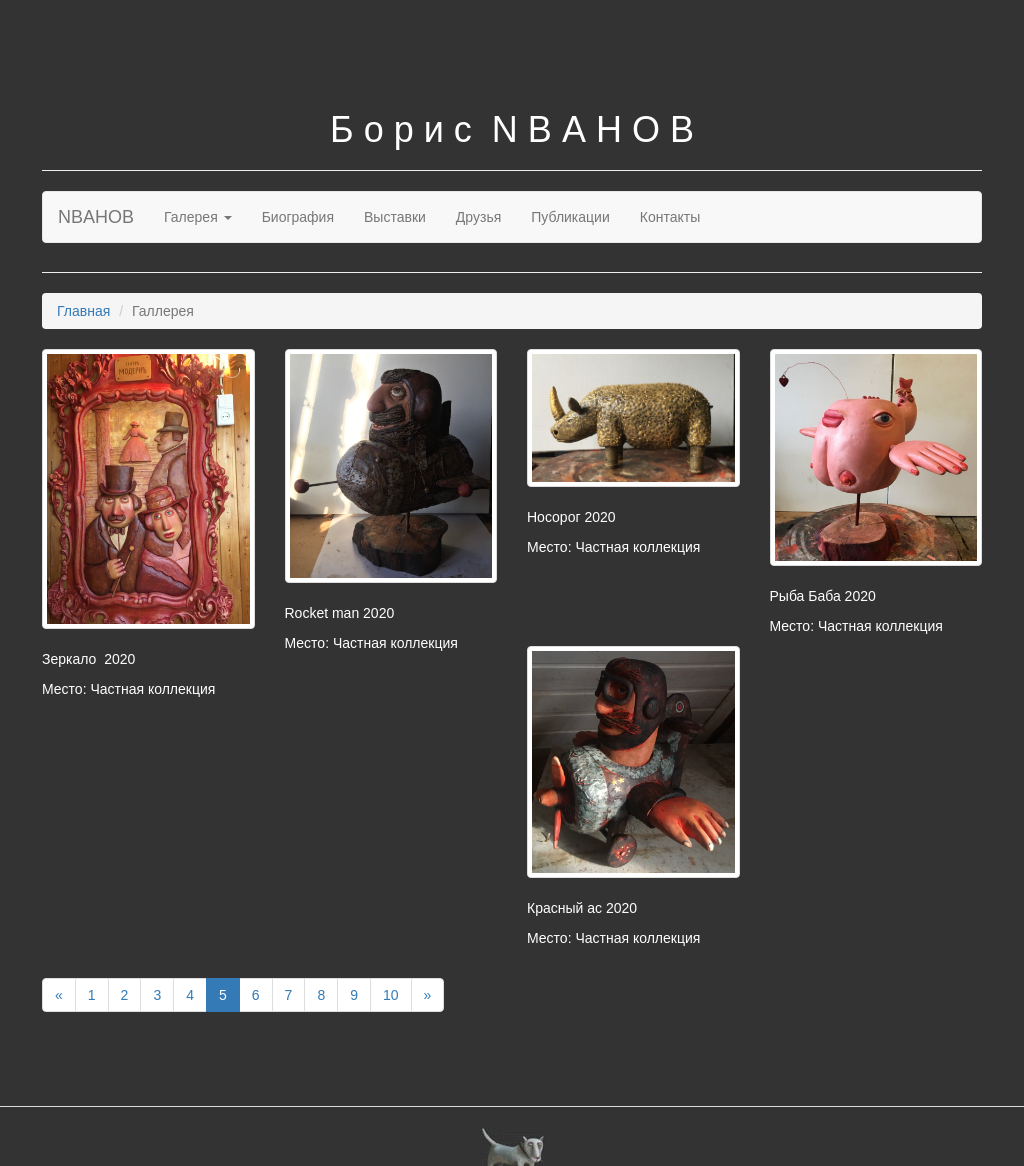  What do you see at coordinates (83, 311) in the screenshot?
I see `Главная` at bounding box center [83, 311].